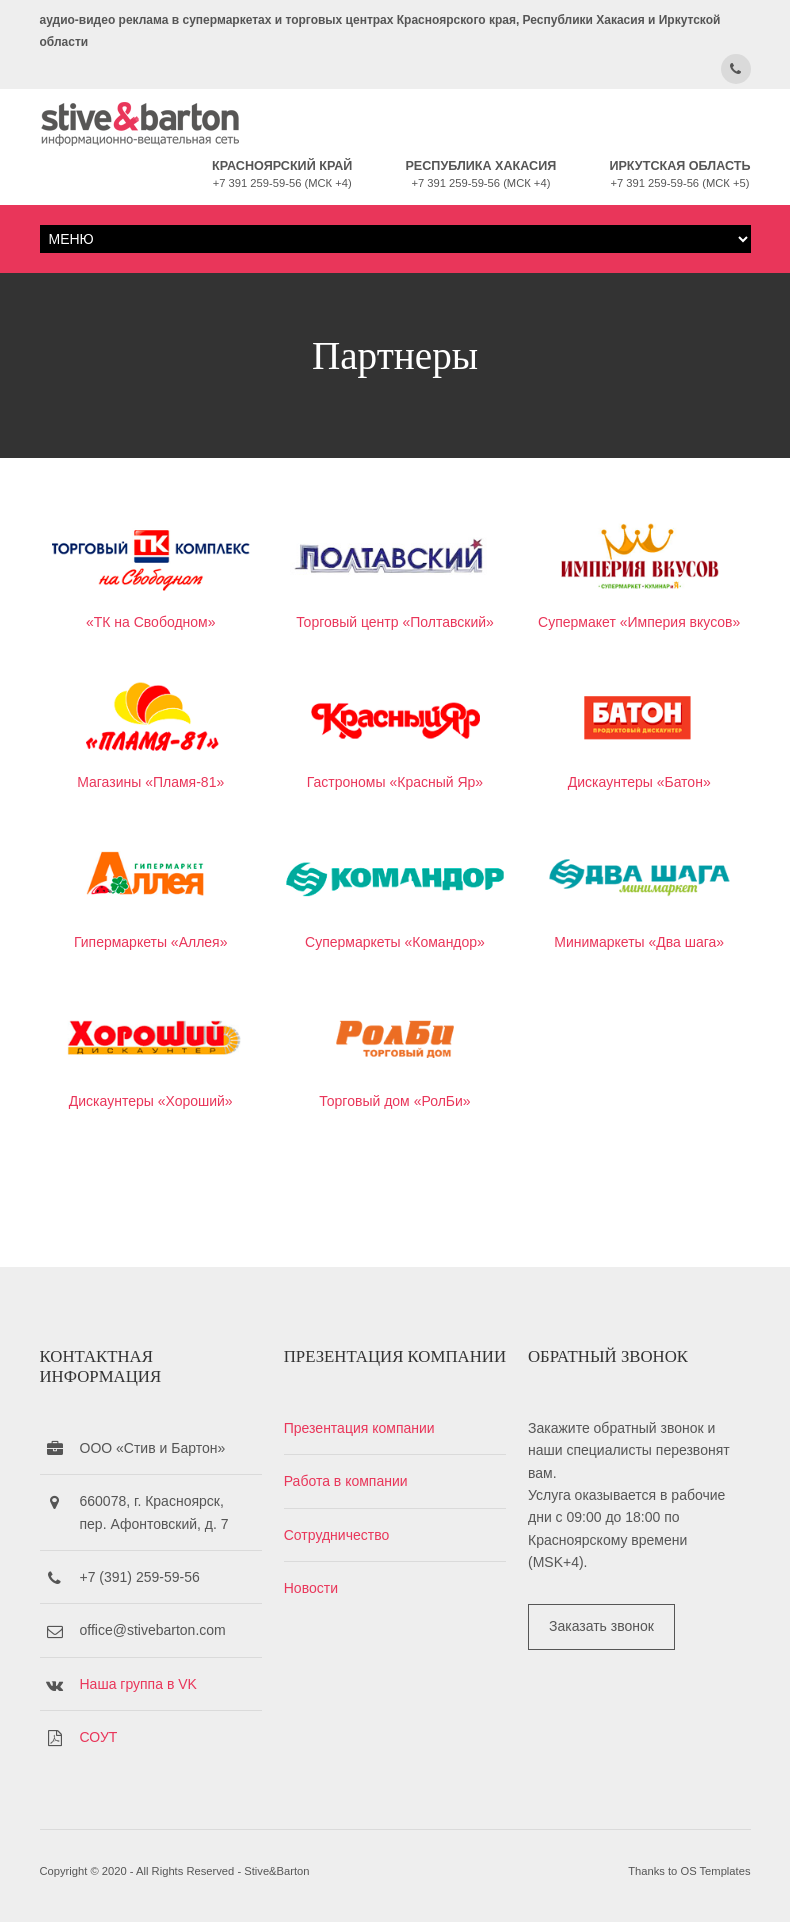 Image resolution: width=790 pixels, height=1922 pixels. Describe the element at coordinates (336, 1535) in the screenshot. I see `Сотрудничество` at that location.